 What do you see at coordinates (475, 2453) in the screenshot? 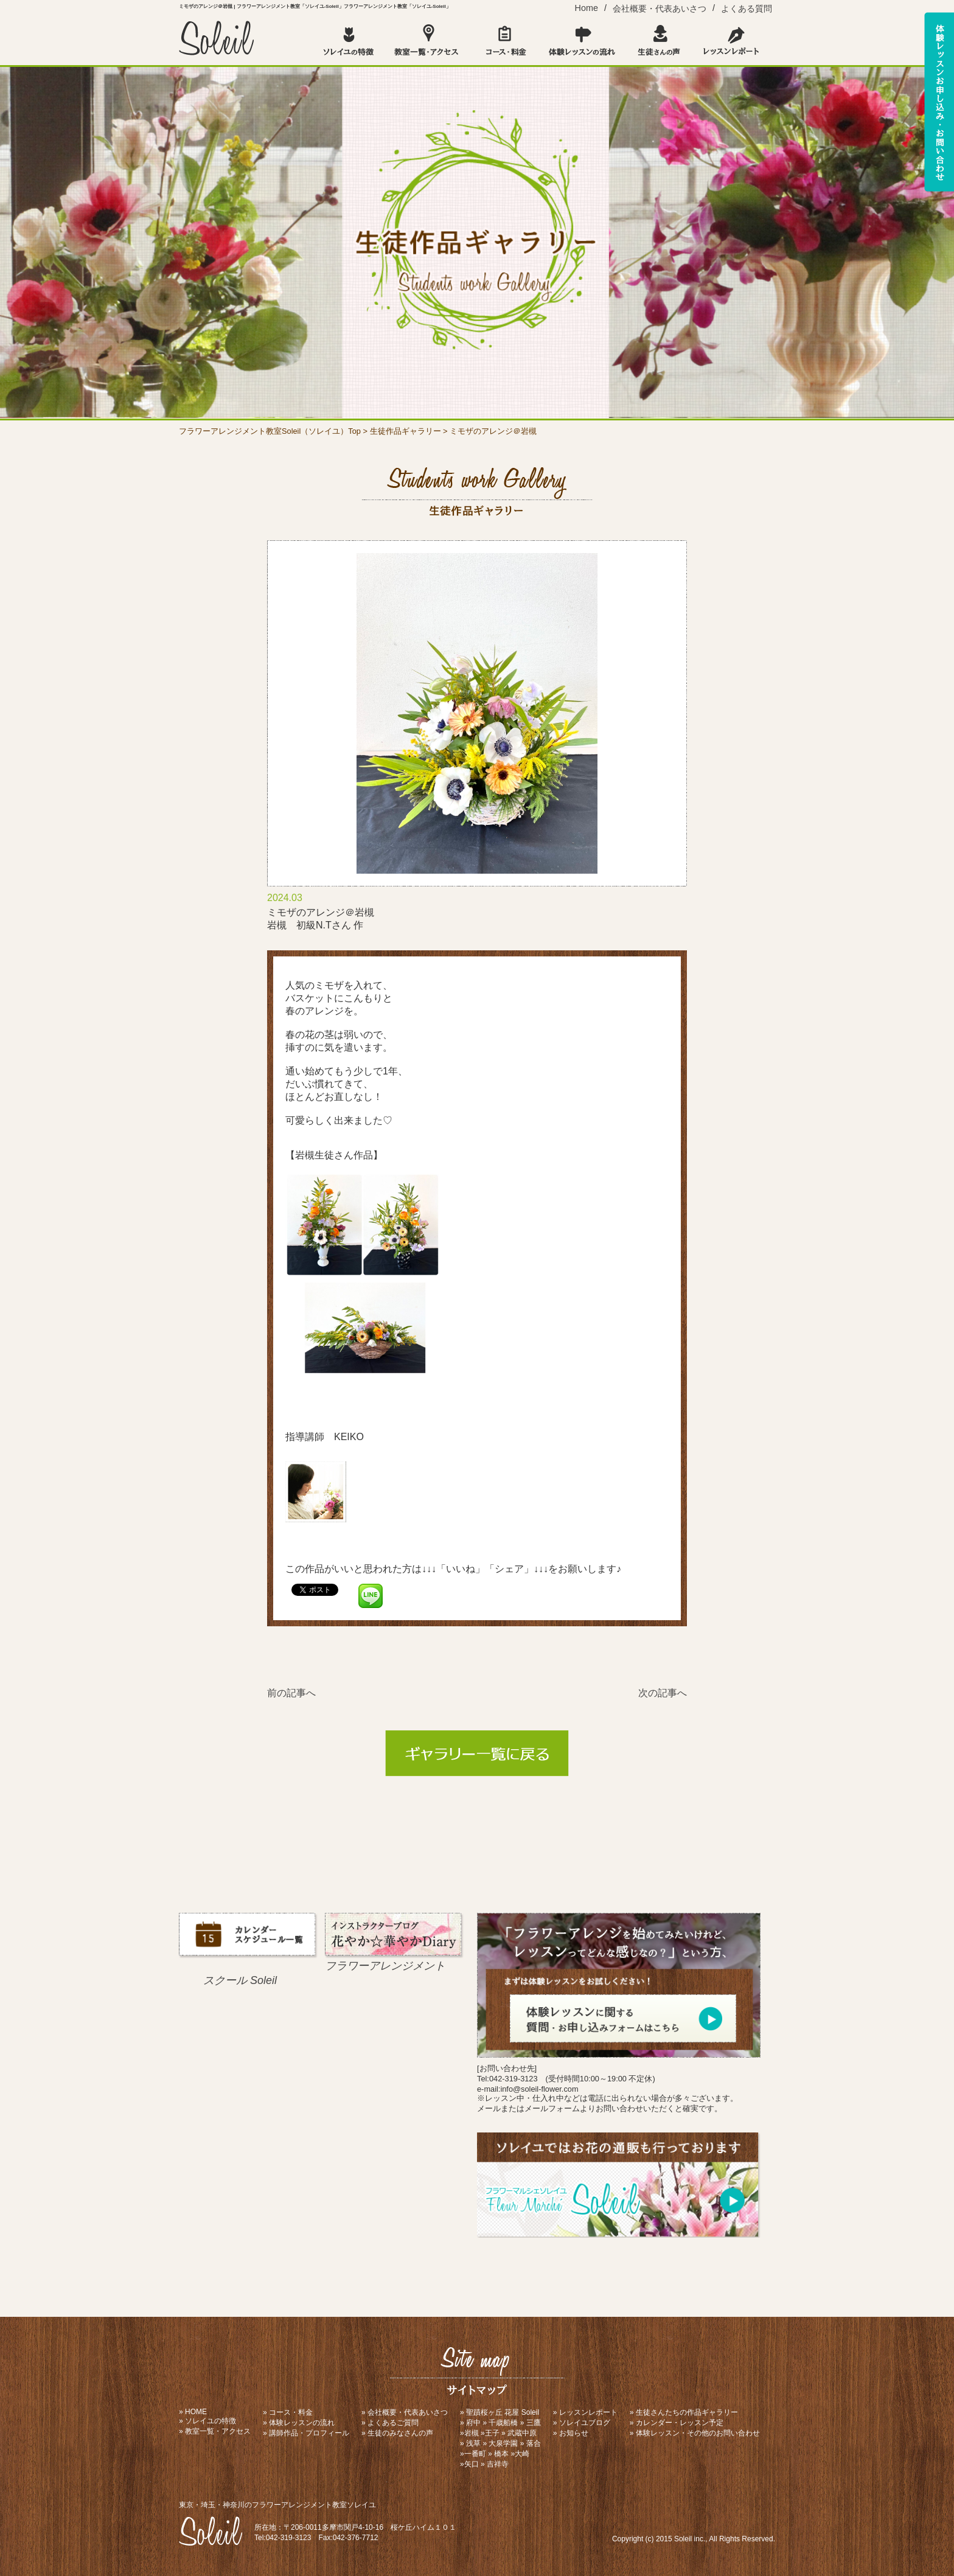
I see `一番町` at bounding box center [475, 2453].